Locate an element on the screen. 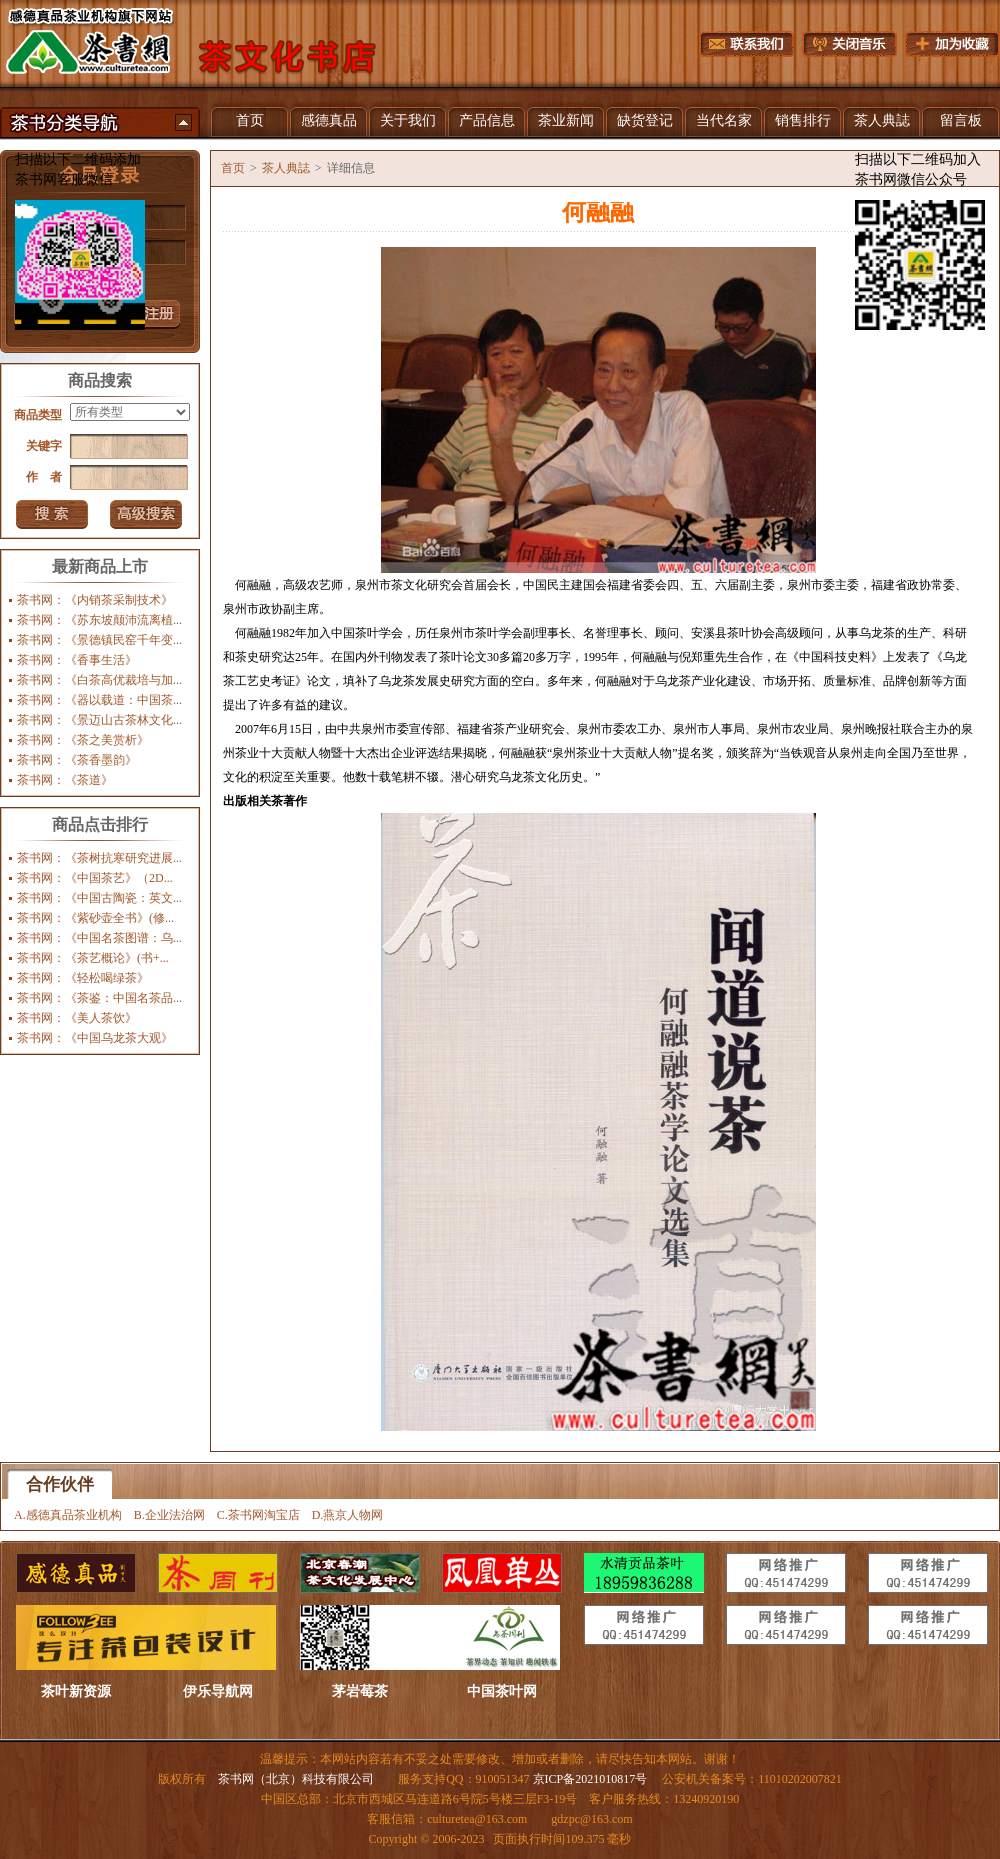 This screenshot has height=1859, width=1000. 茶人典誌 is located at coordinates (882, 120).